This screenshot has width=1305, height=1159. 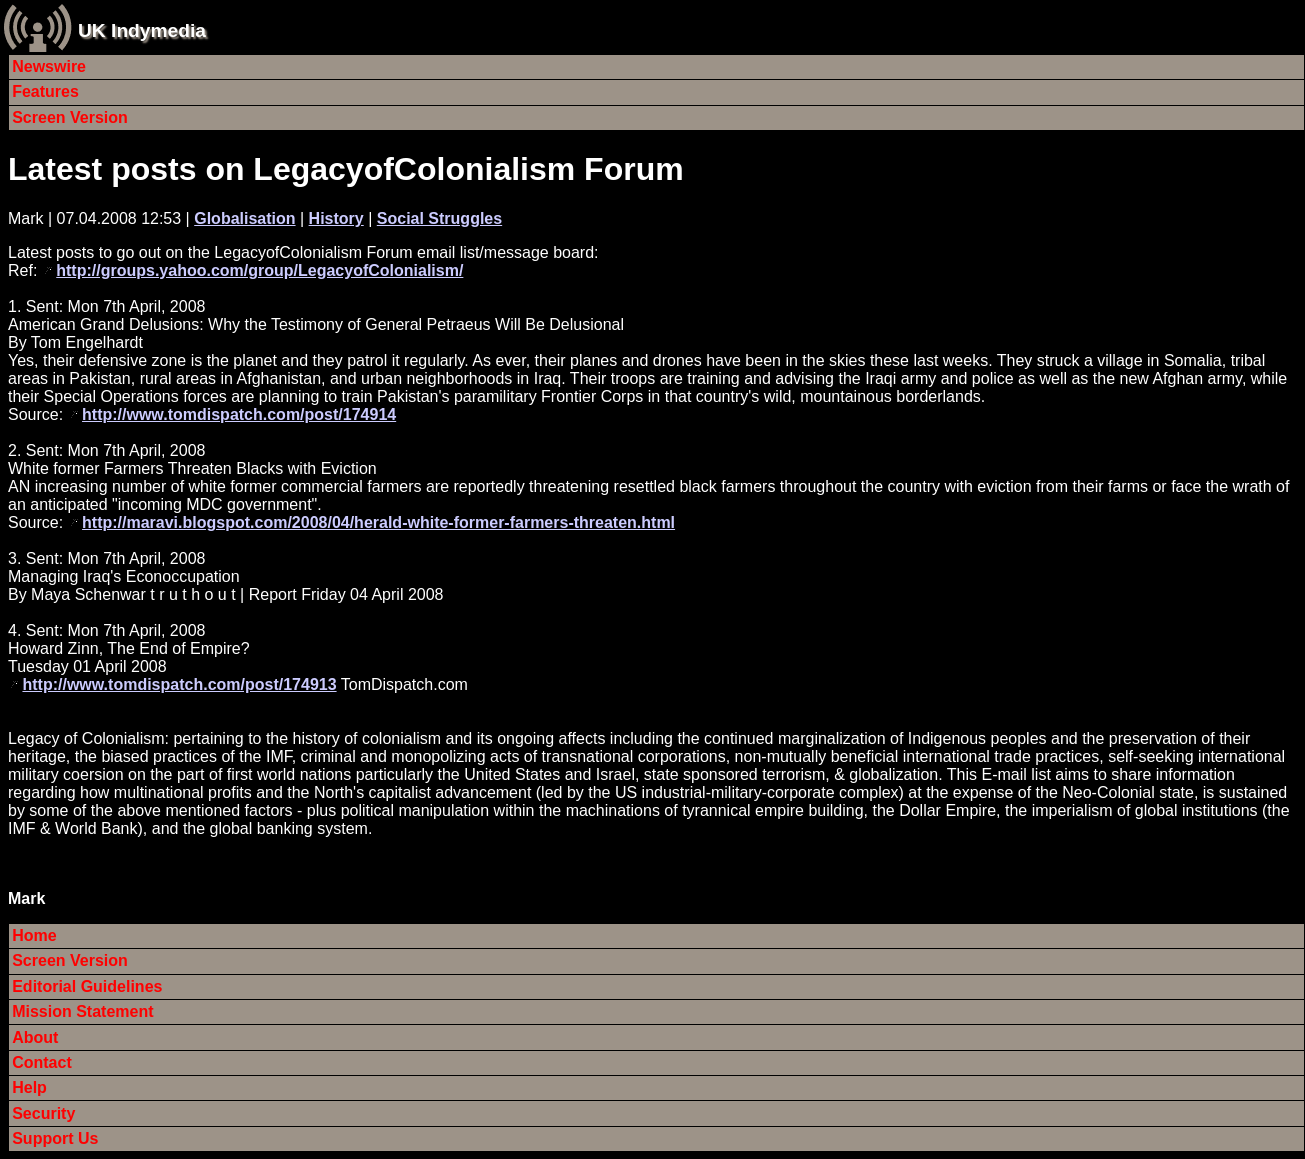 What do you see at coordinates (239, 414) in the screenshot?
I see `http://www.tomdispatch.com/post/174914` at bounding box center [239, 414].